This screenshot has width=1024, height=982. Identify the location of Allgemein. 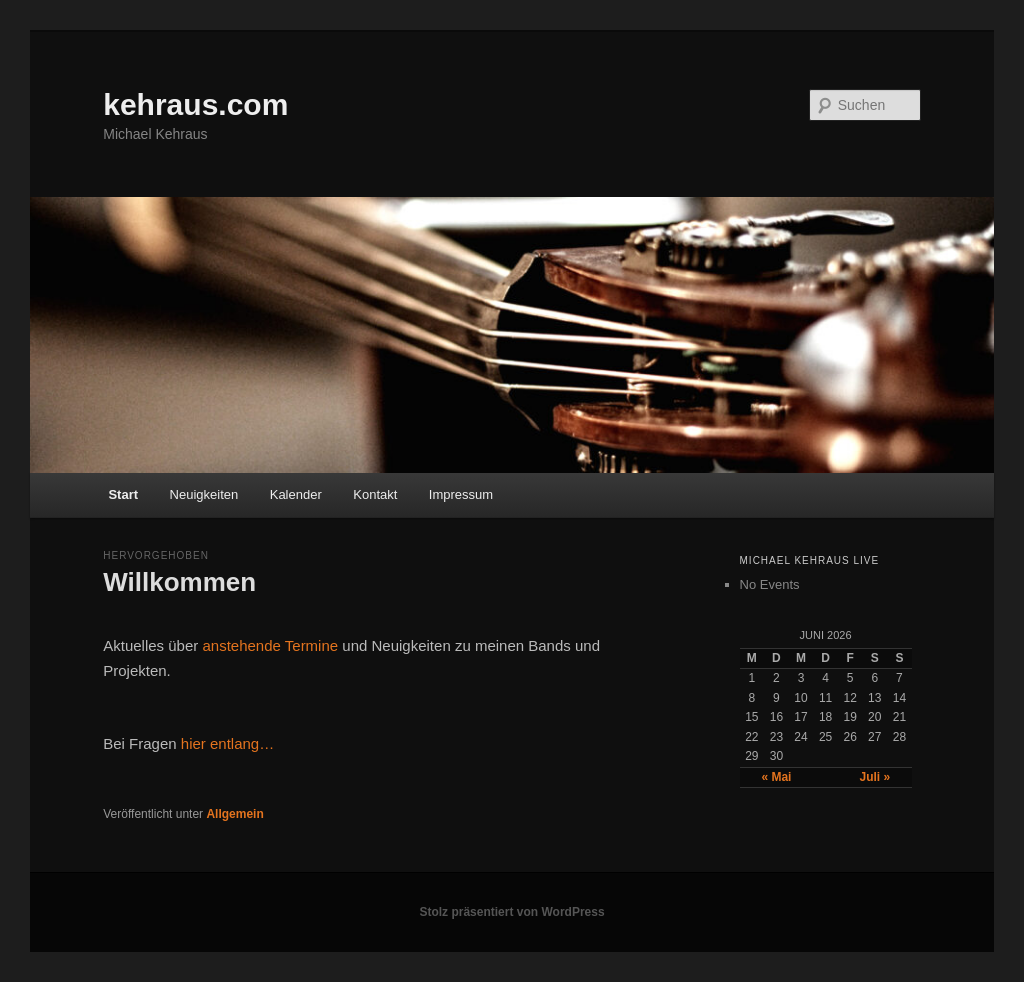
(234, 814).